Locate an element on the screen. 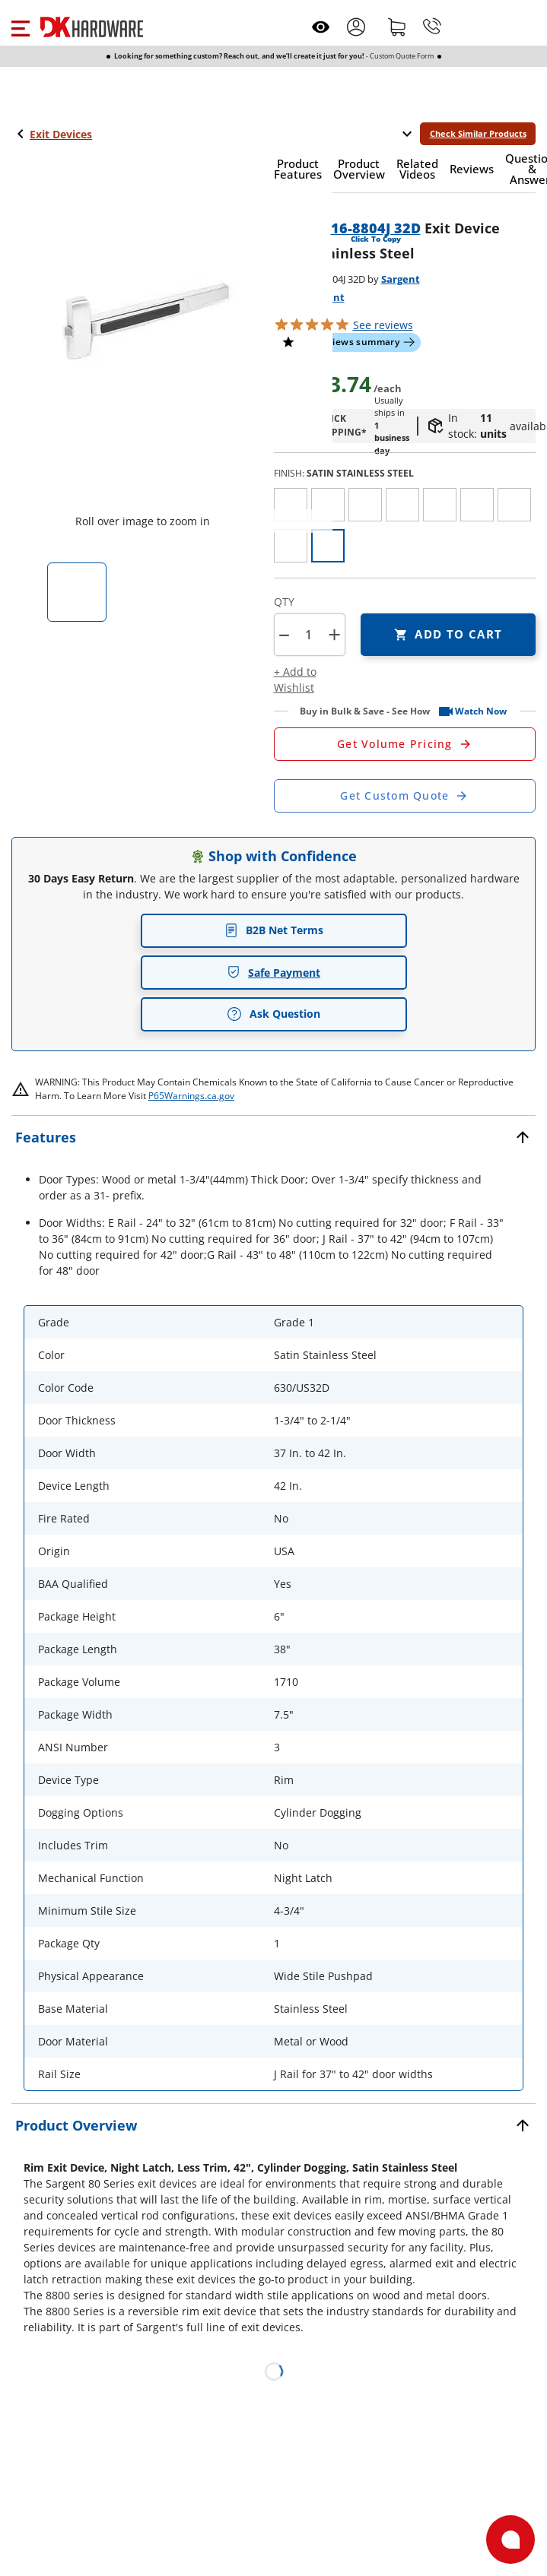 This screenshot has height=2576, width=547. [Phone] is located at coordinates (432, 26).